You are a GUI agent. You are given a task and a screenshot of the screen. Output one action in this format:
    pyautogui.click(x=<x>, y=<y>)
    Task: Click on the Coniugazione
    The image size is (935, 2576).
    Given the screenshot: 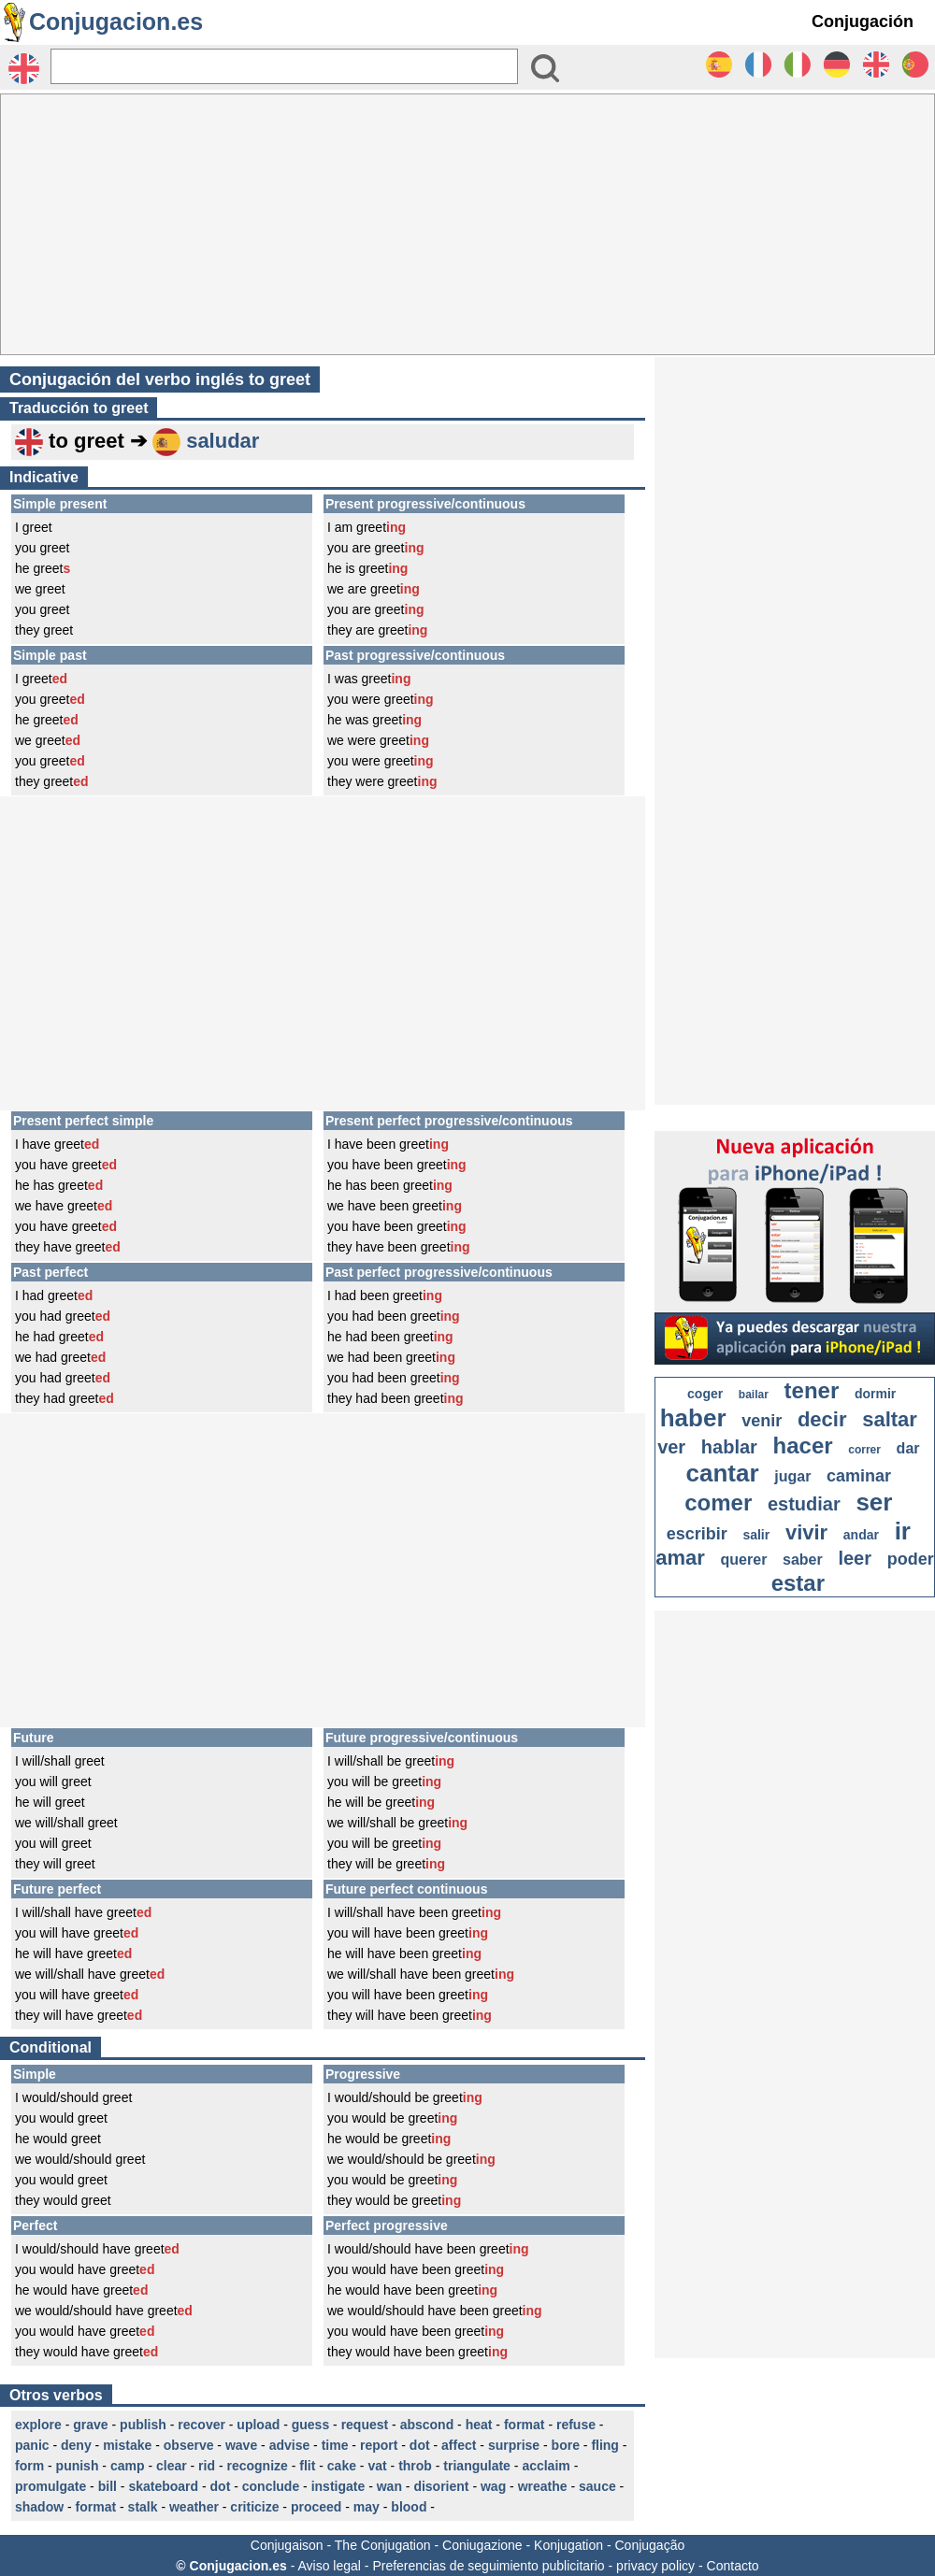 What is the action you would take?
    pyautogui.click(x=482, y=2545)
    